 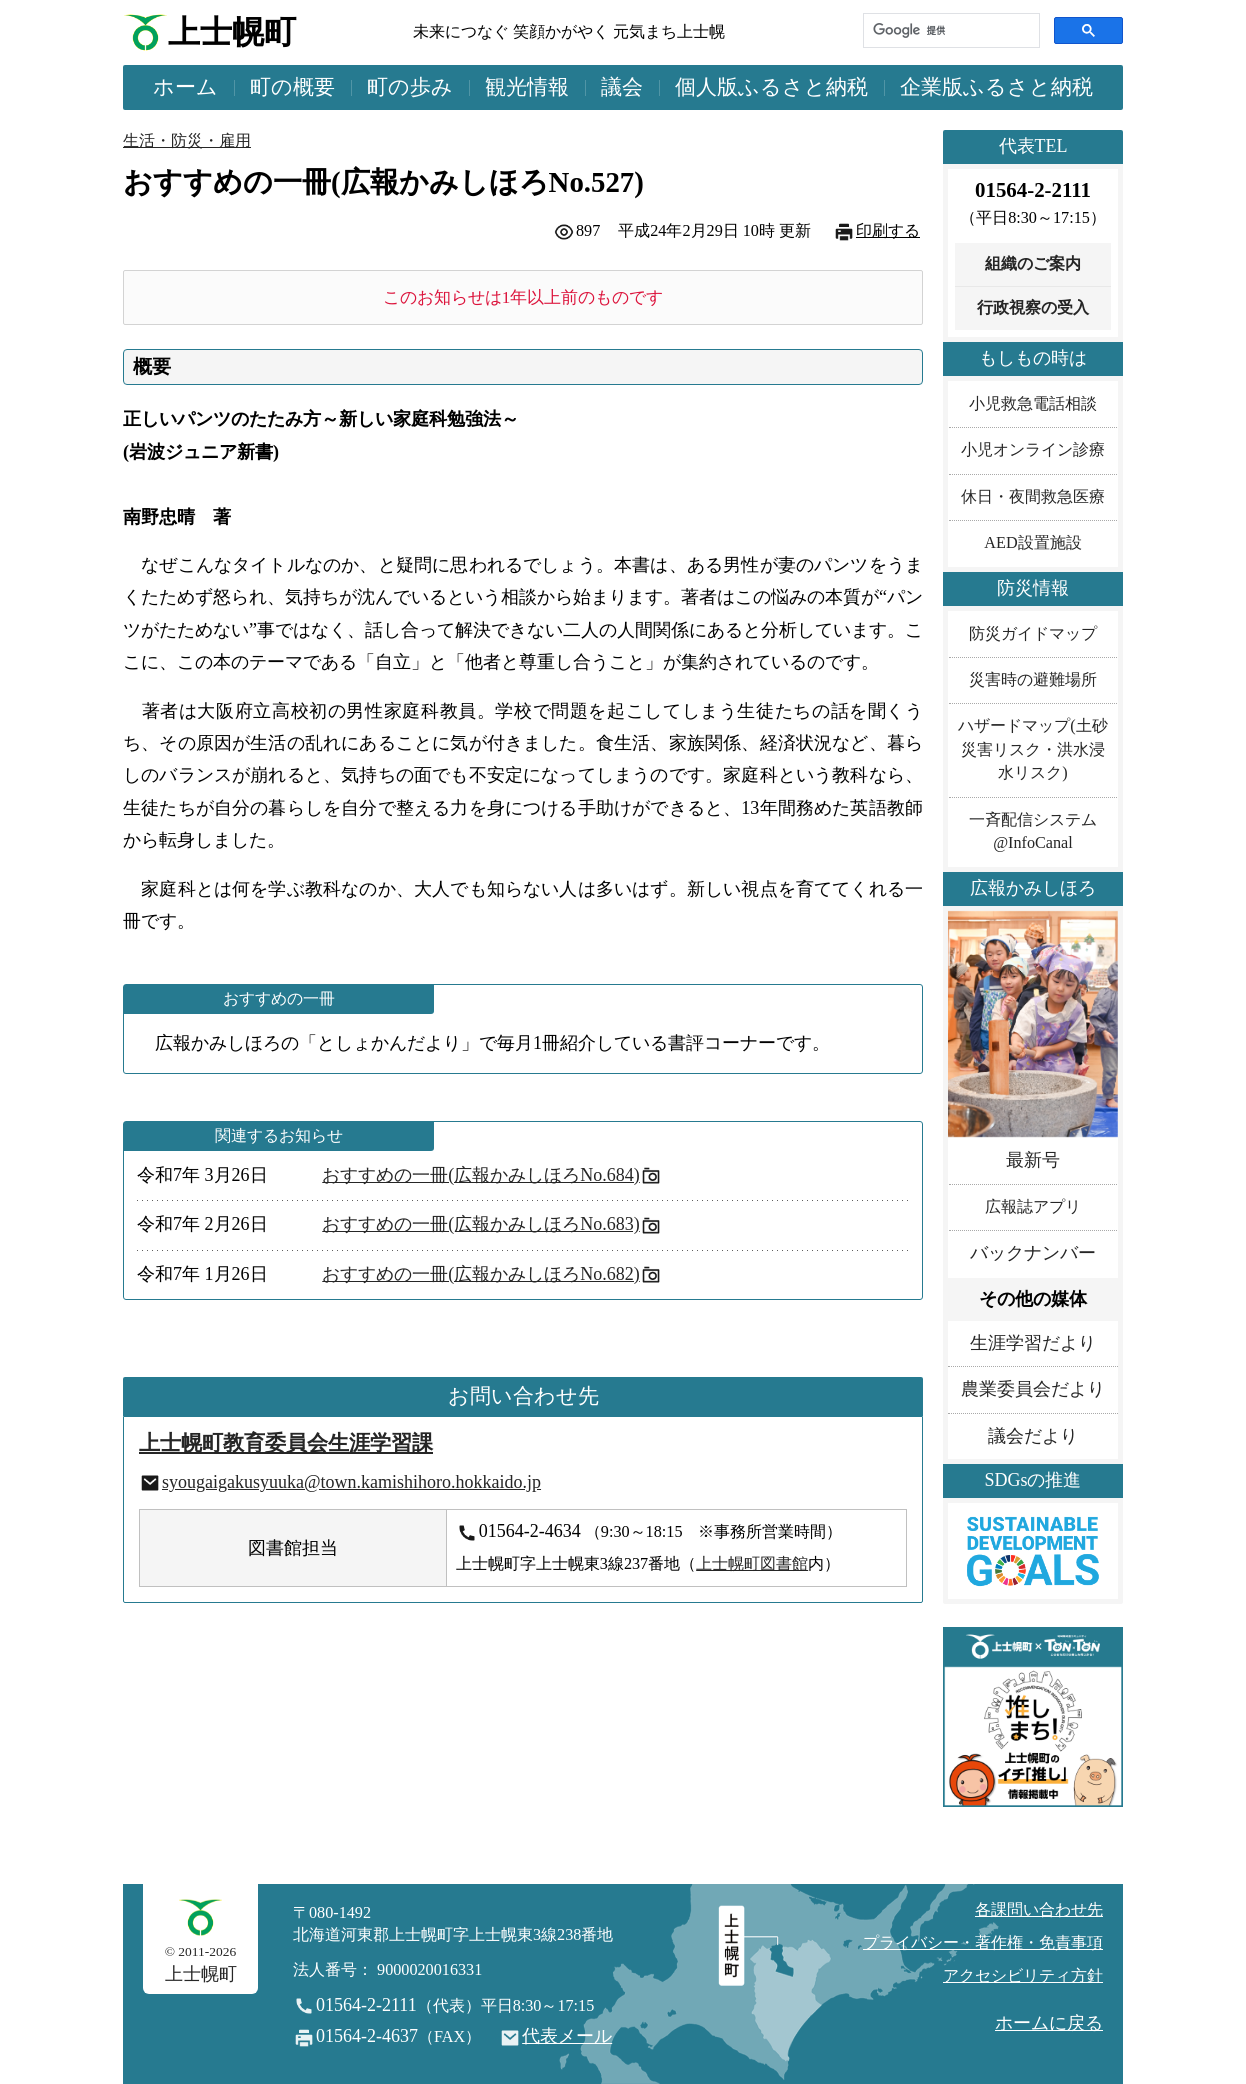 What do you see at coordinates (622, 87) in the screenshot?
I see `議会` at bounding box center [622, 87].